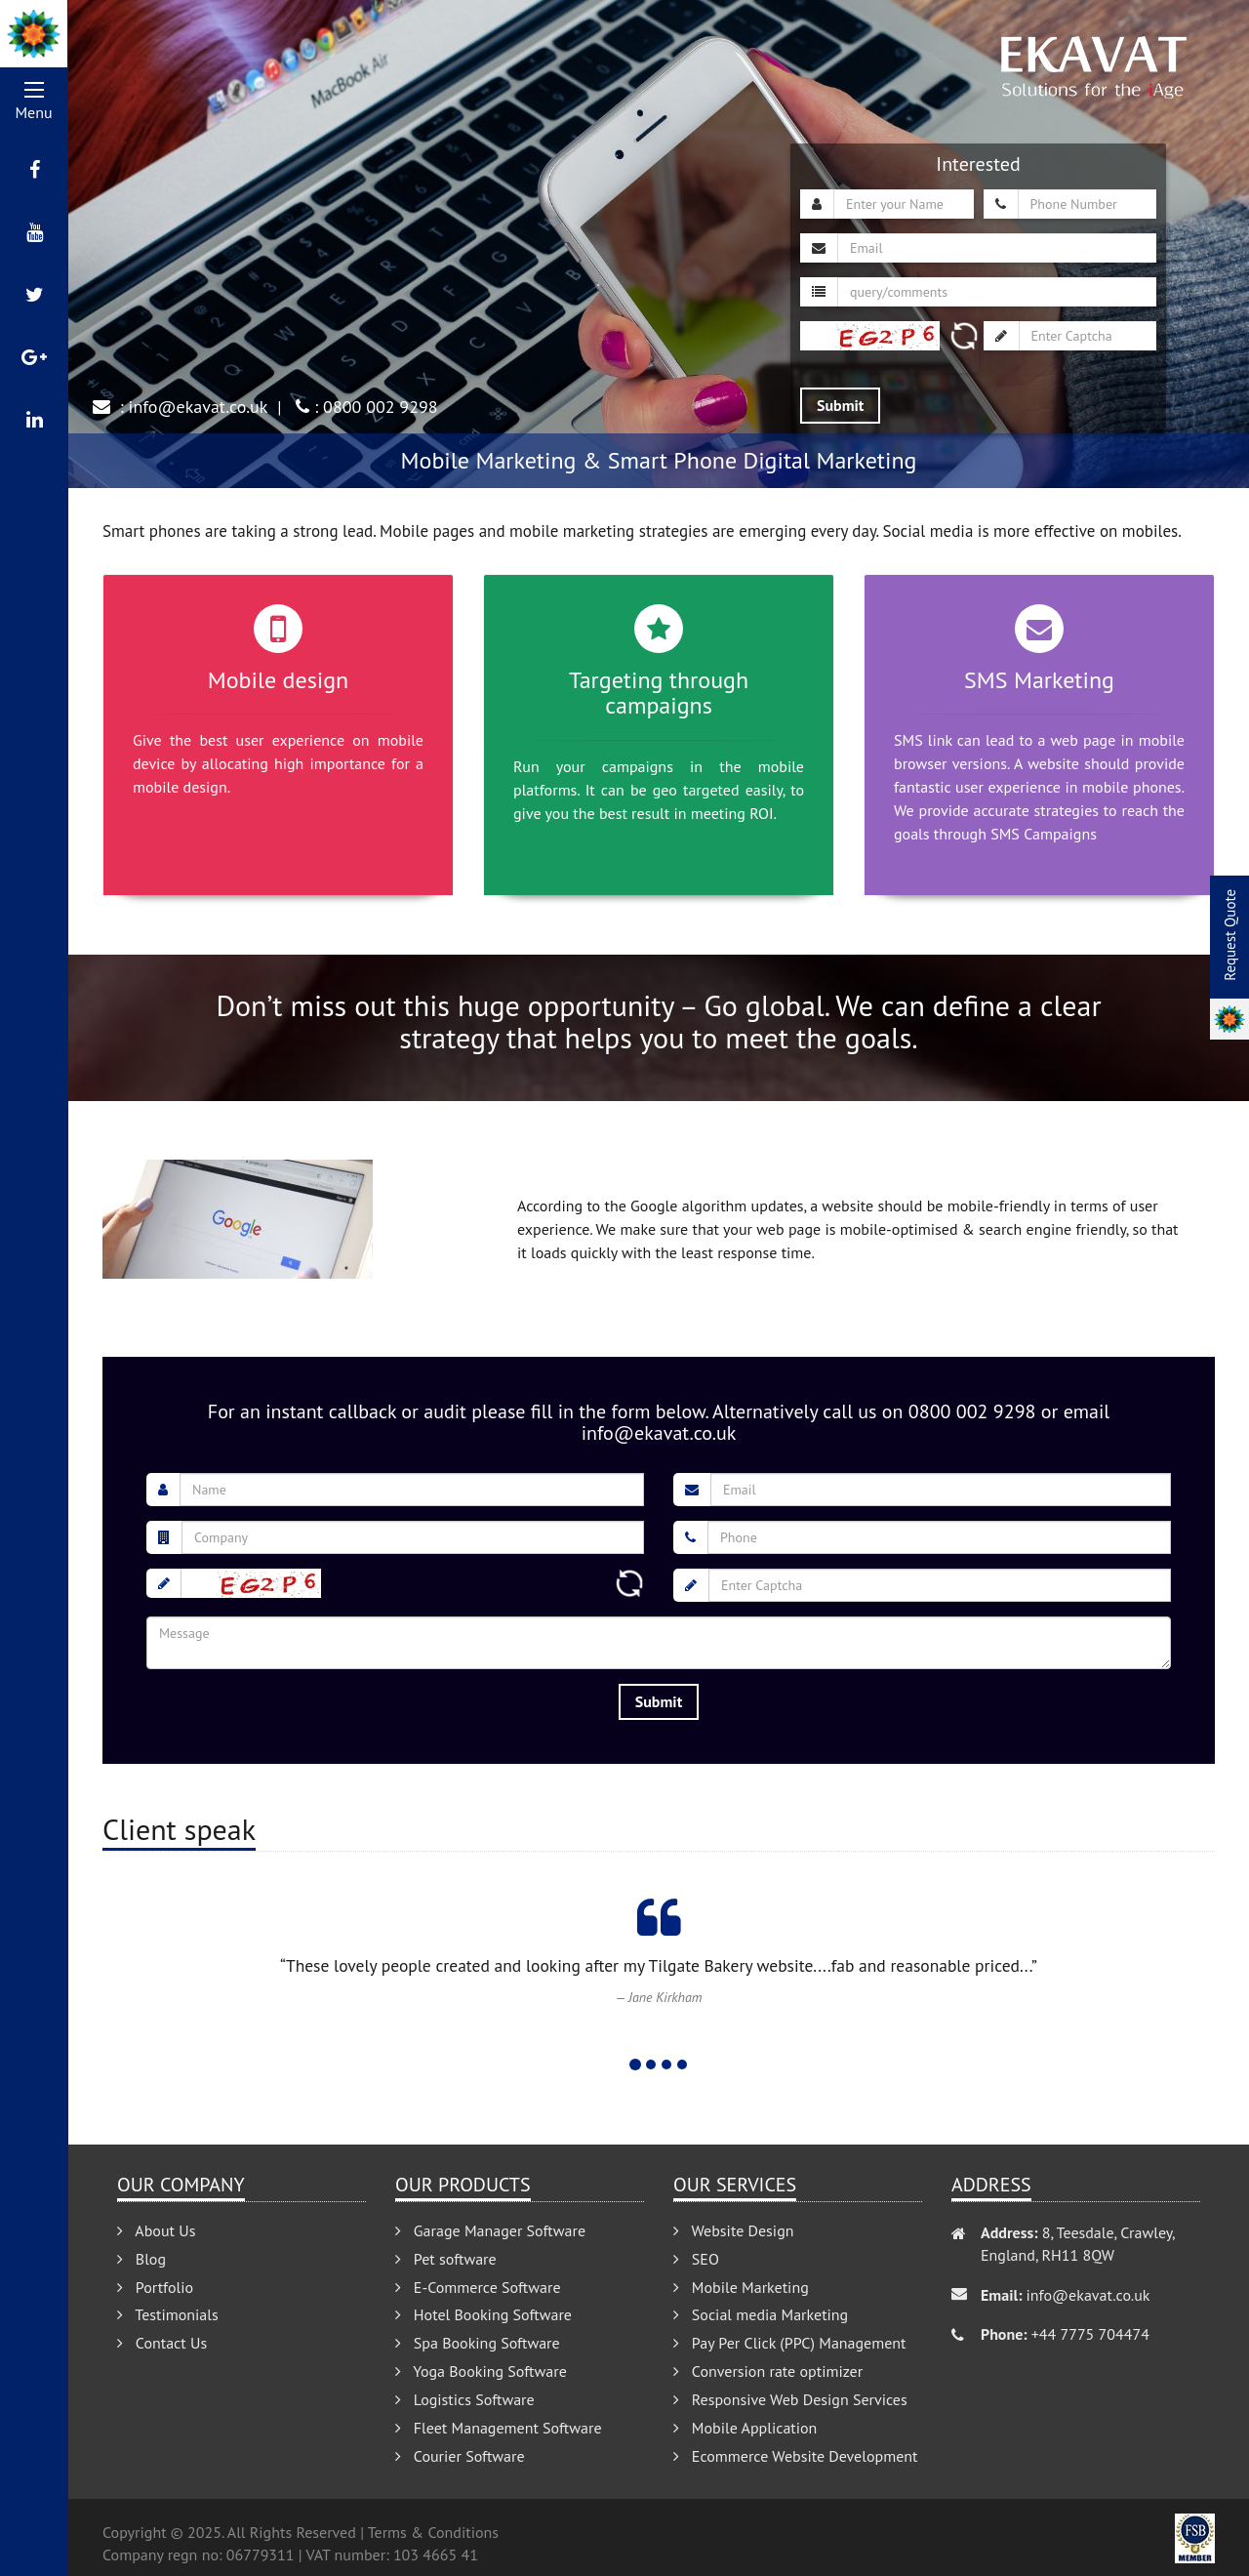 The image size is (1249, 2576). What do you see at coordinates (490, 2230) in the screenshot?
I see `Garage Manager Software` at bounding box center [490, 2230].